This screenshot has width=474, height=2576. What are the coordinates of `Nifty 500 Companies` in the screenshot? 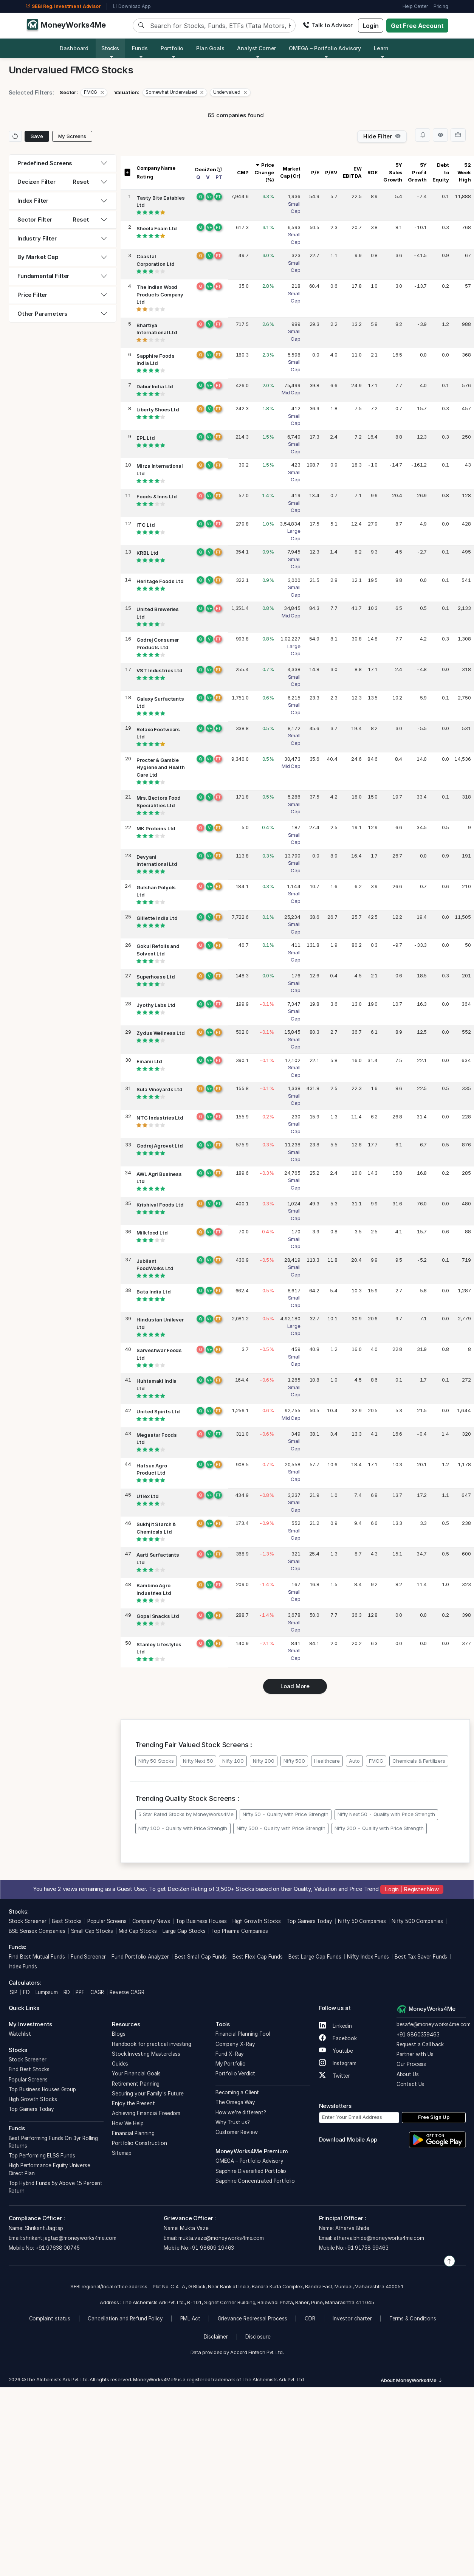 It's located at (417, 1921).